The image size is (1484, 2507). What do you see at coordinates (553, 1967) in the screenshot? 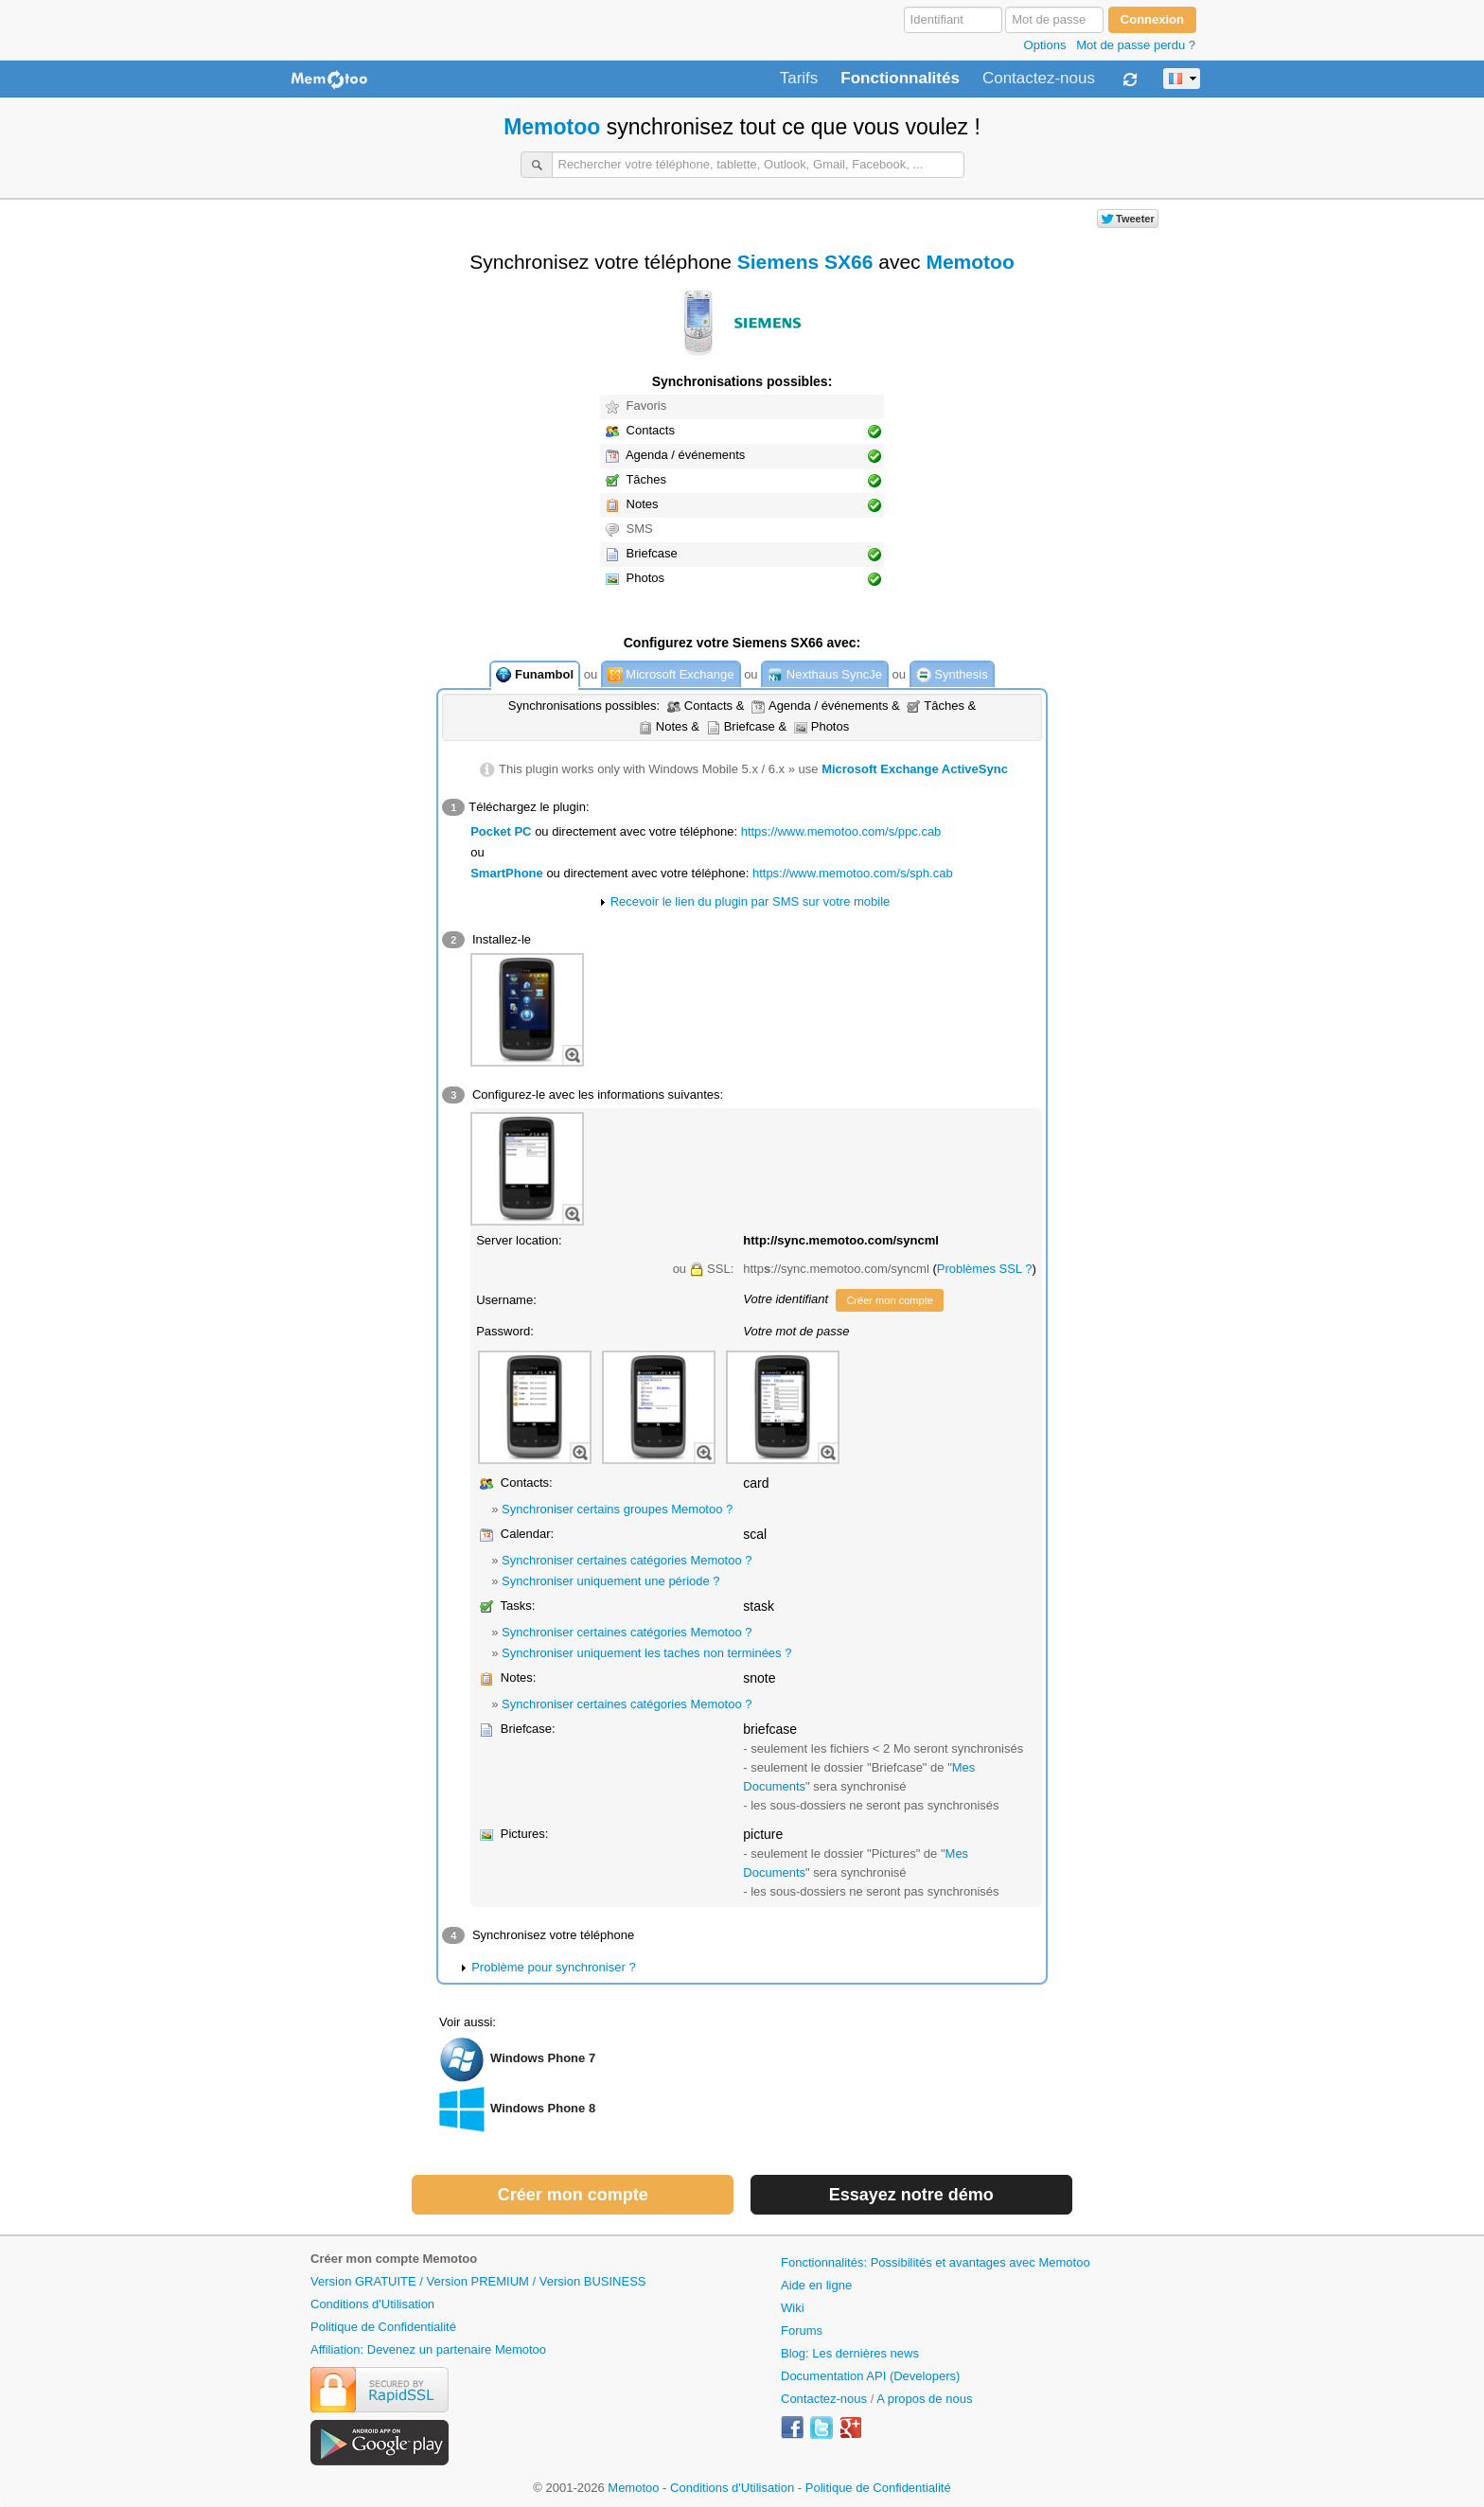
I see `Problème pour synchroniser ?` at bounding box center [553, 1967].